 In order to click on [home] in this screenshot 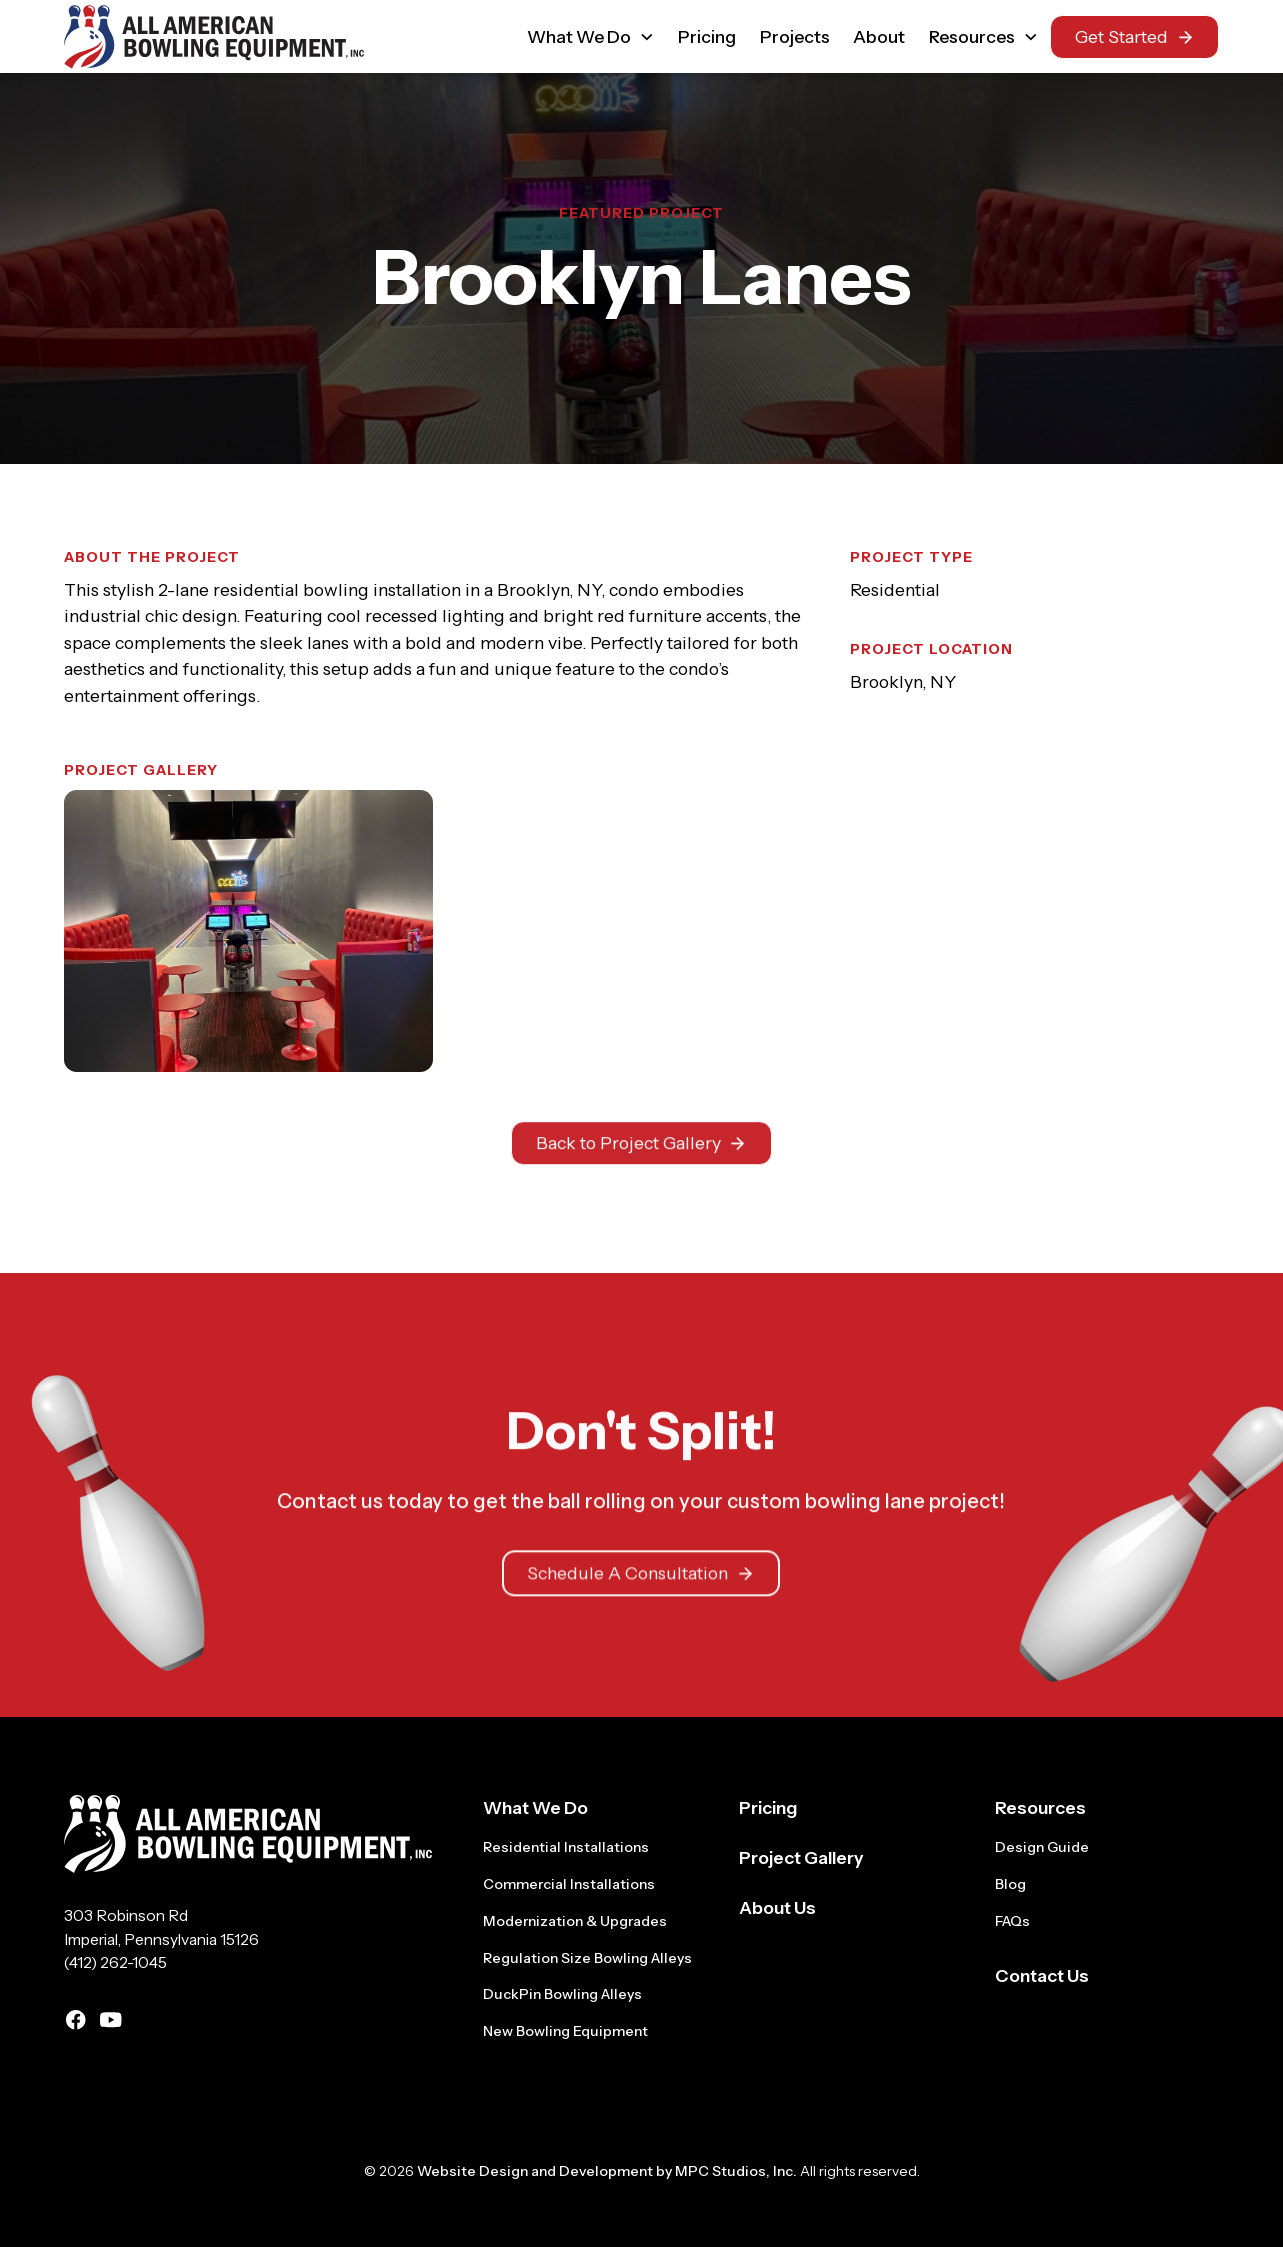, I will do `click(214, 37)`.